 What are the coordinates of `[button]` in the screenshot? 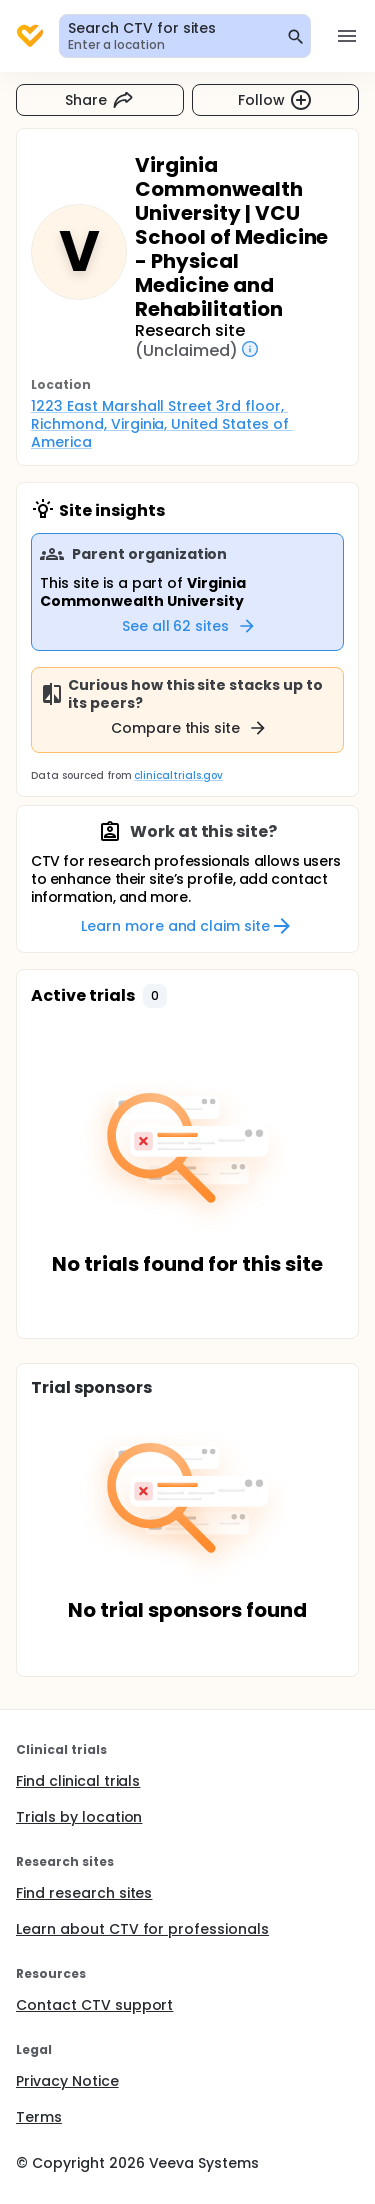 It's located at (155, 996).